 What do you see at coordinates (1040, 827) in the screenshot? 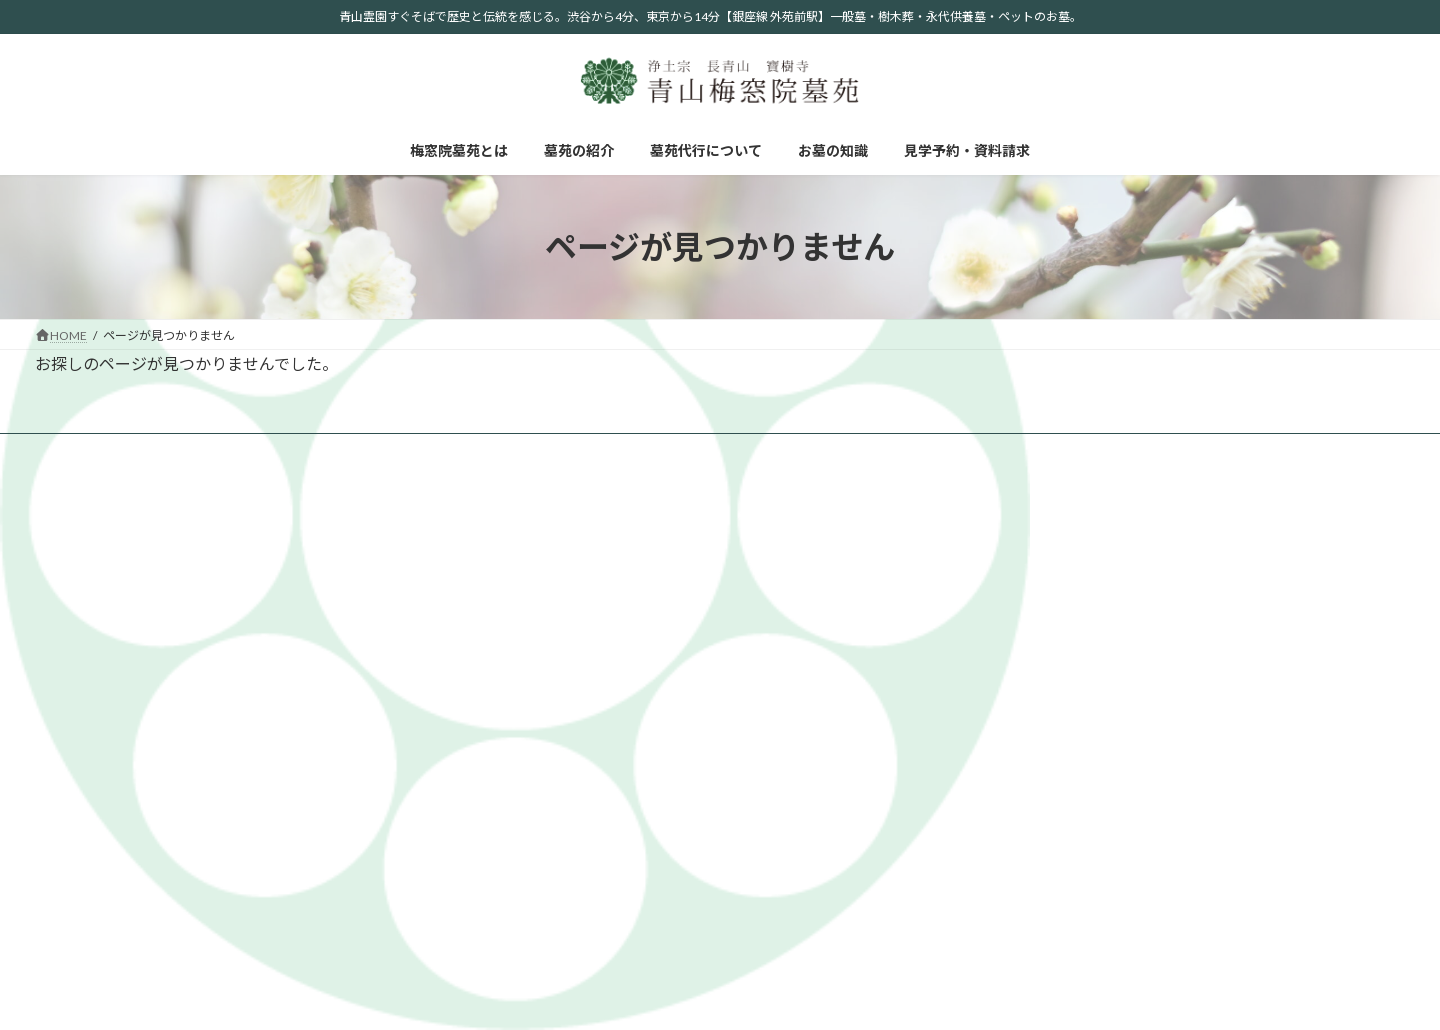
I see `お墓参りについて` at bounding box center [1040, 827].